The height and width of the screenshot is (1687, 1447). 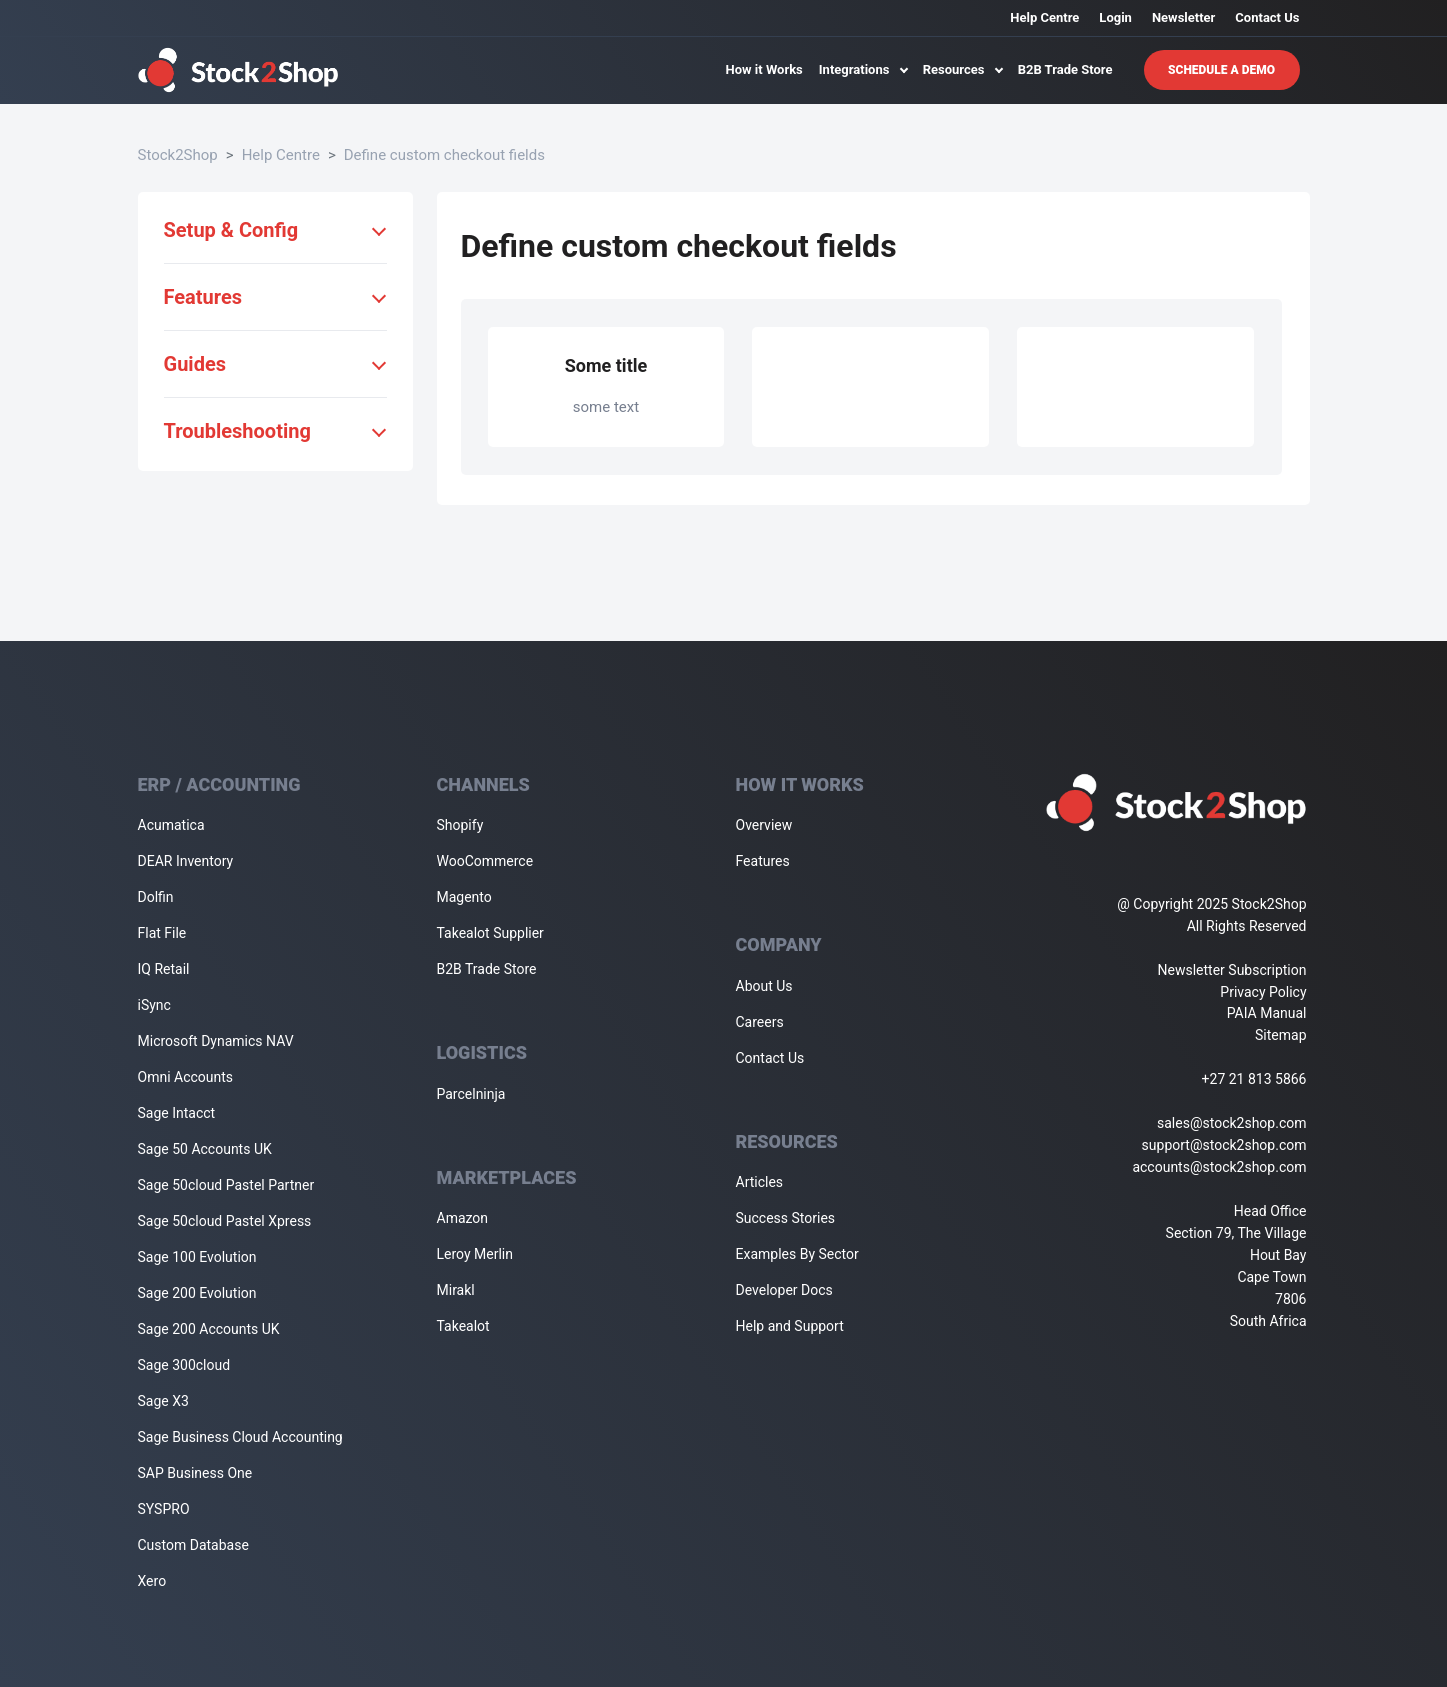 I want to click on Help and Support, so click(x=790, y=1326).